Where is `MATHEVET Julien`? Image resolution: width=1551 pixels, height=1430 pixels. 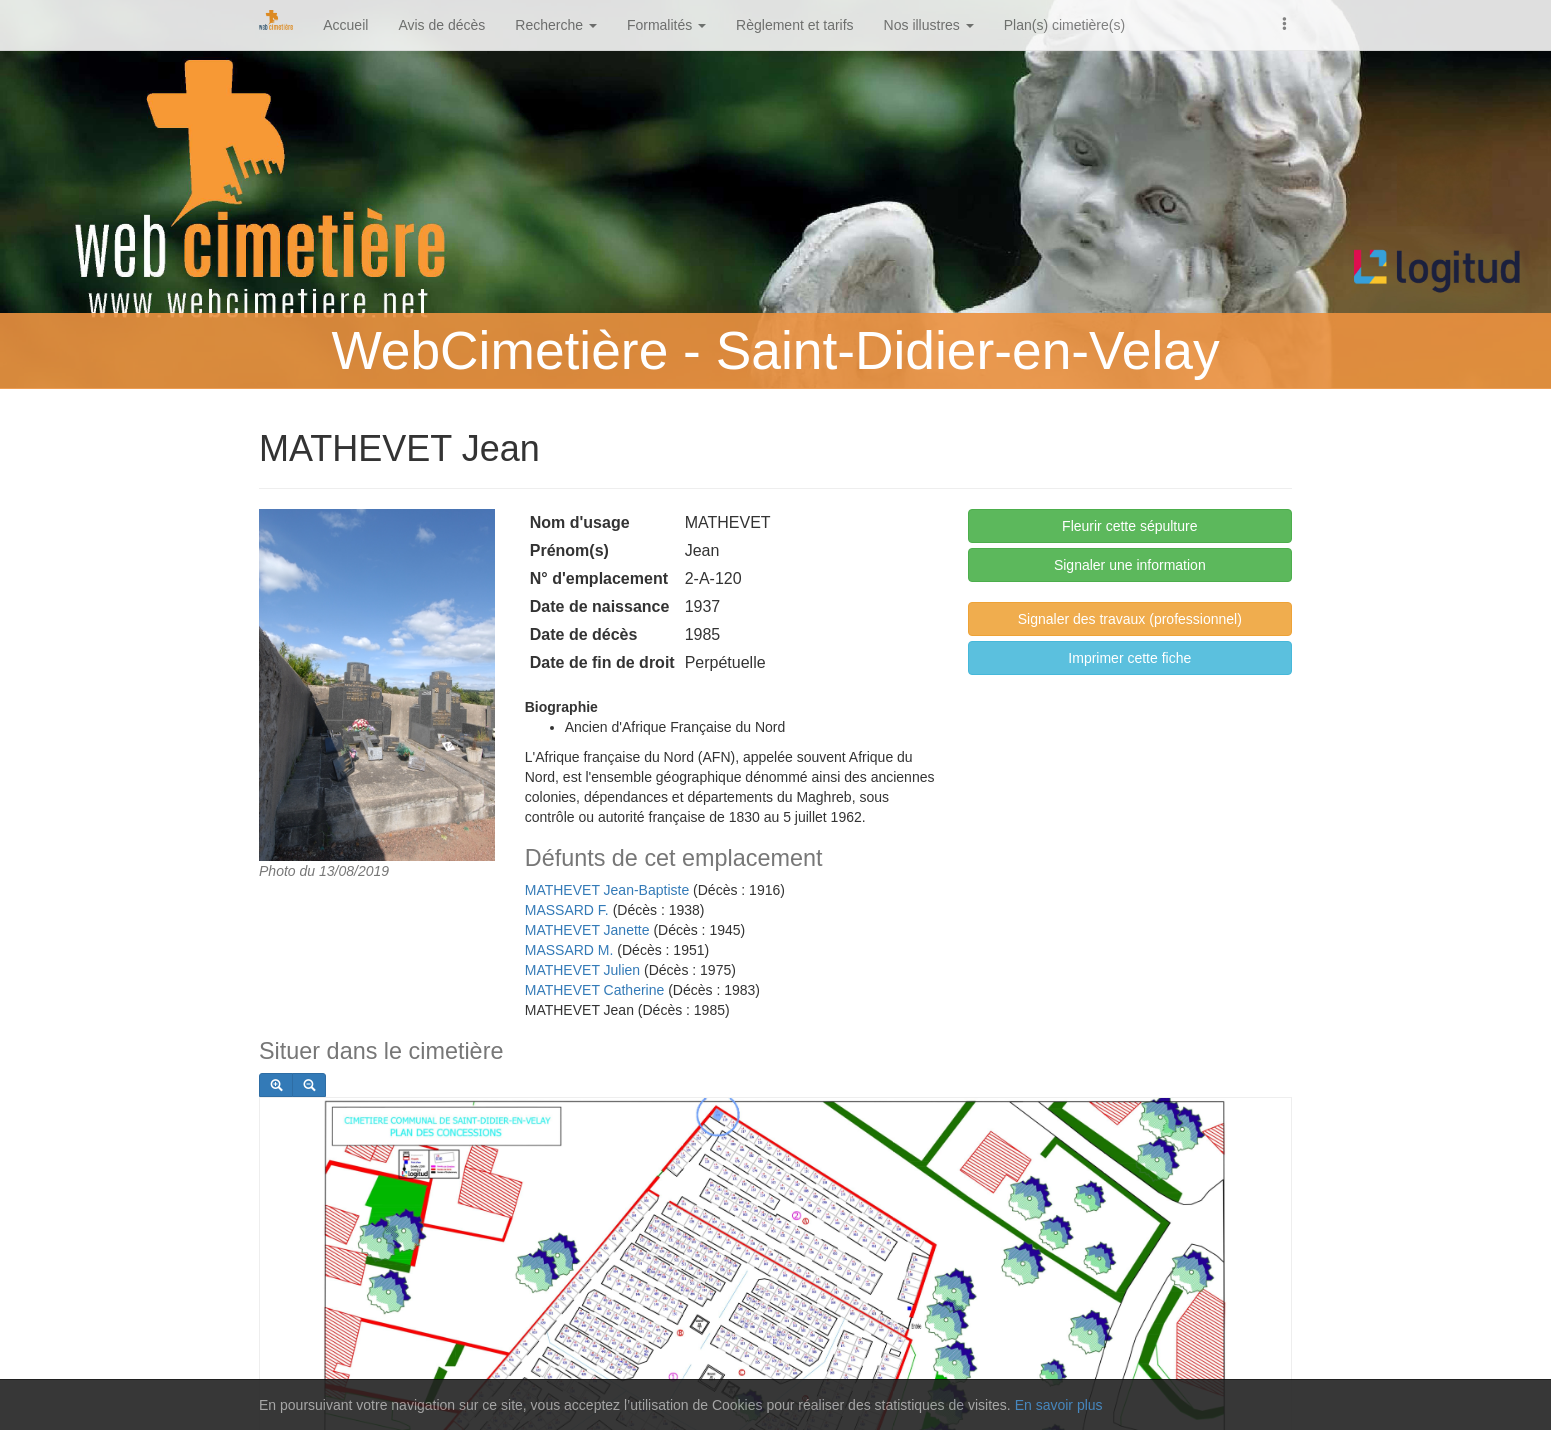
MATHEVET Julien is located at coordinates (582, 970).